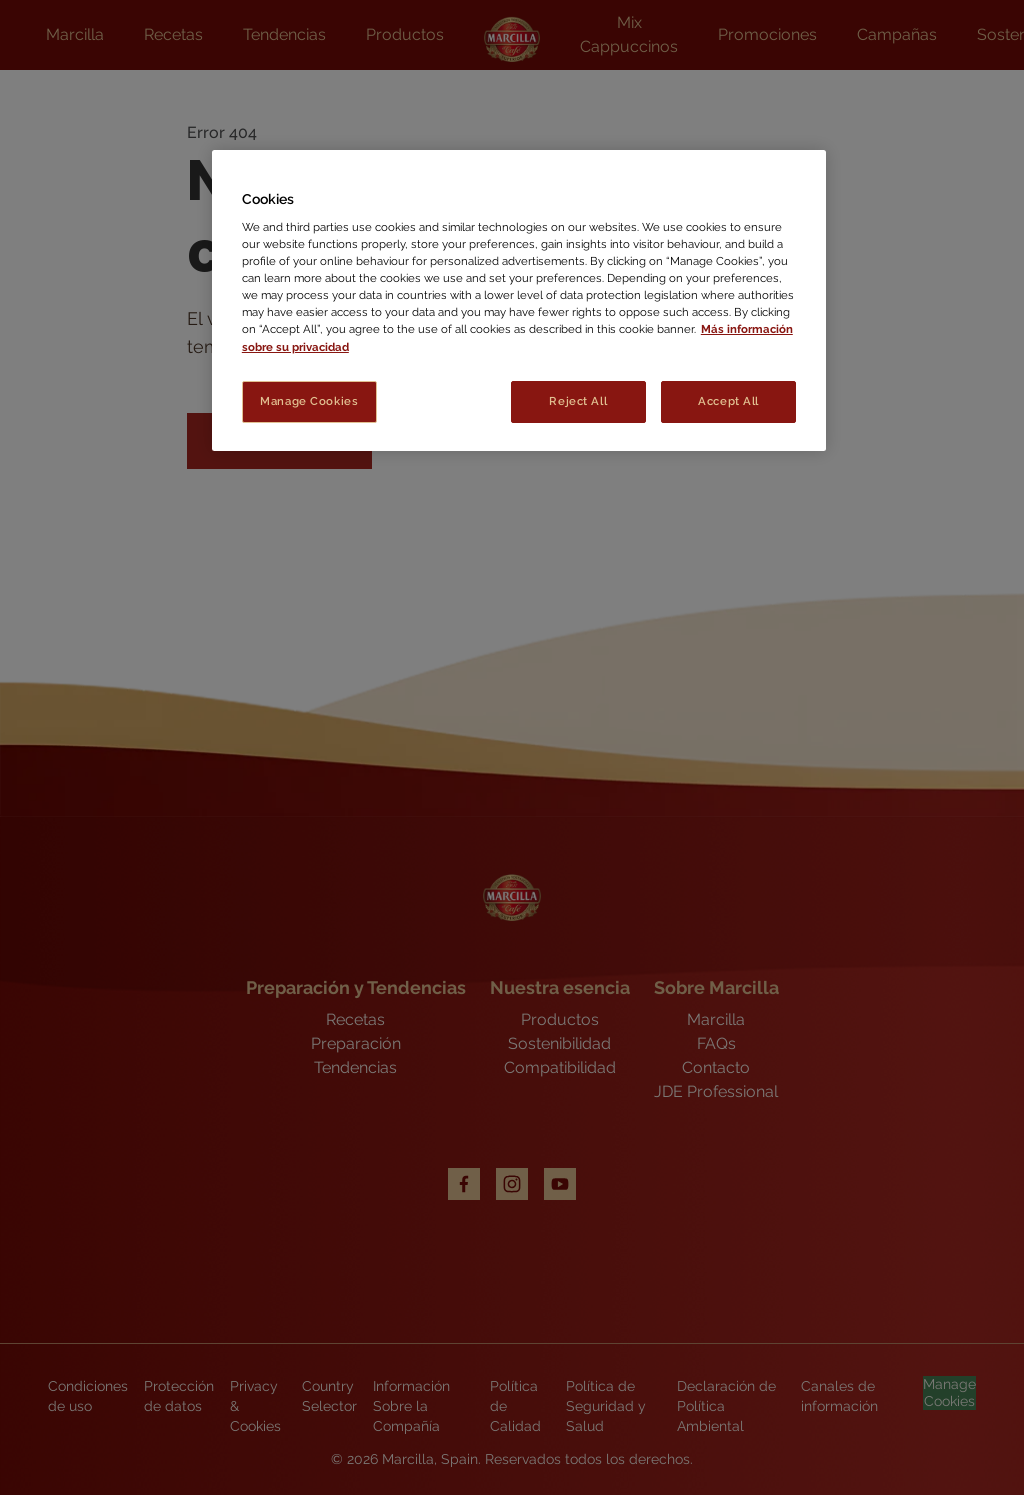 Image resolution: width=1024 pixels, height=1495 pixels. I want to click on Reject All, so click(578, 401).